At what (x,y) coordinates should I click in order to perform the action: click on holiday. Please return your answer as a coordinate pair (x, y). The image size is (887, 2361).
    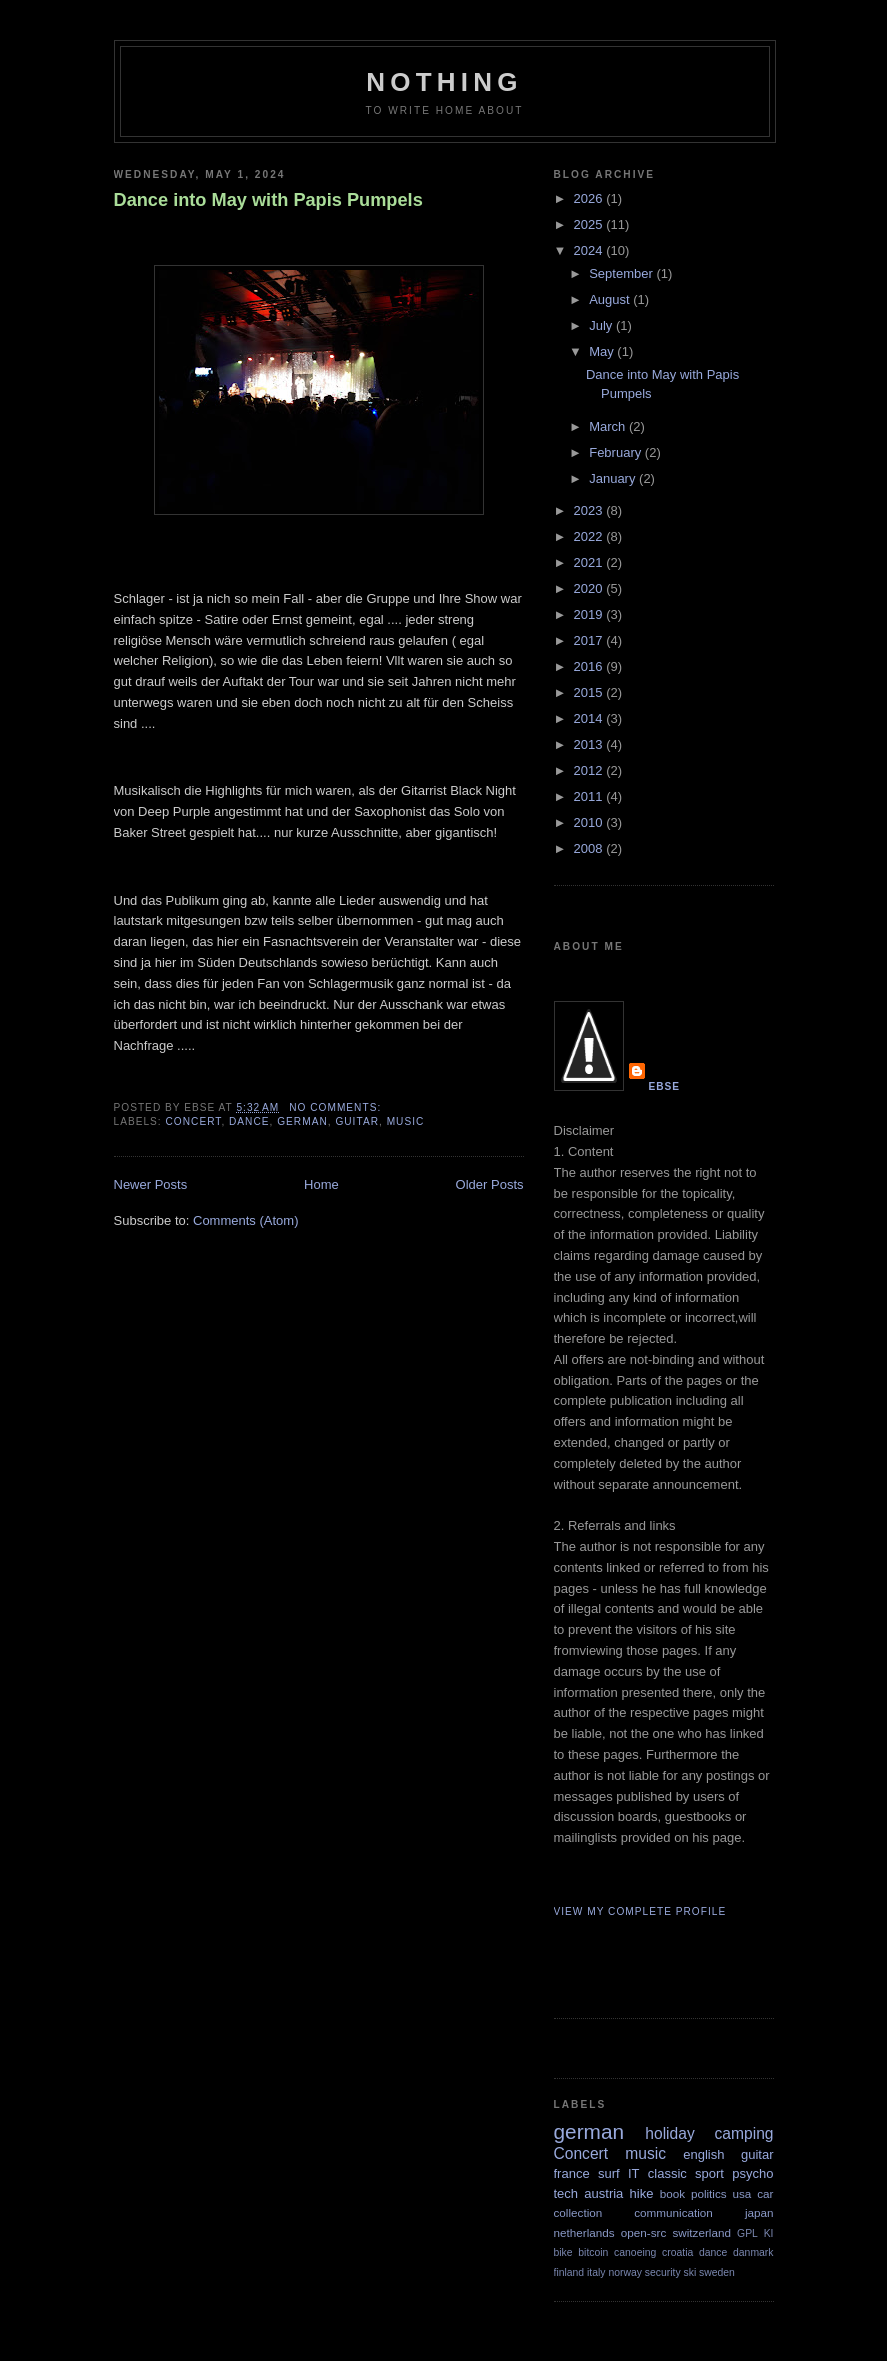
    Looking at the image, I should click on (669, 2133).